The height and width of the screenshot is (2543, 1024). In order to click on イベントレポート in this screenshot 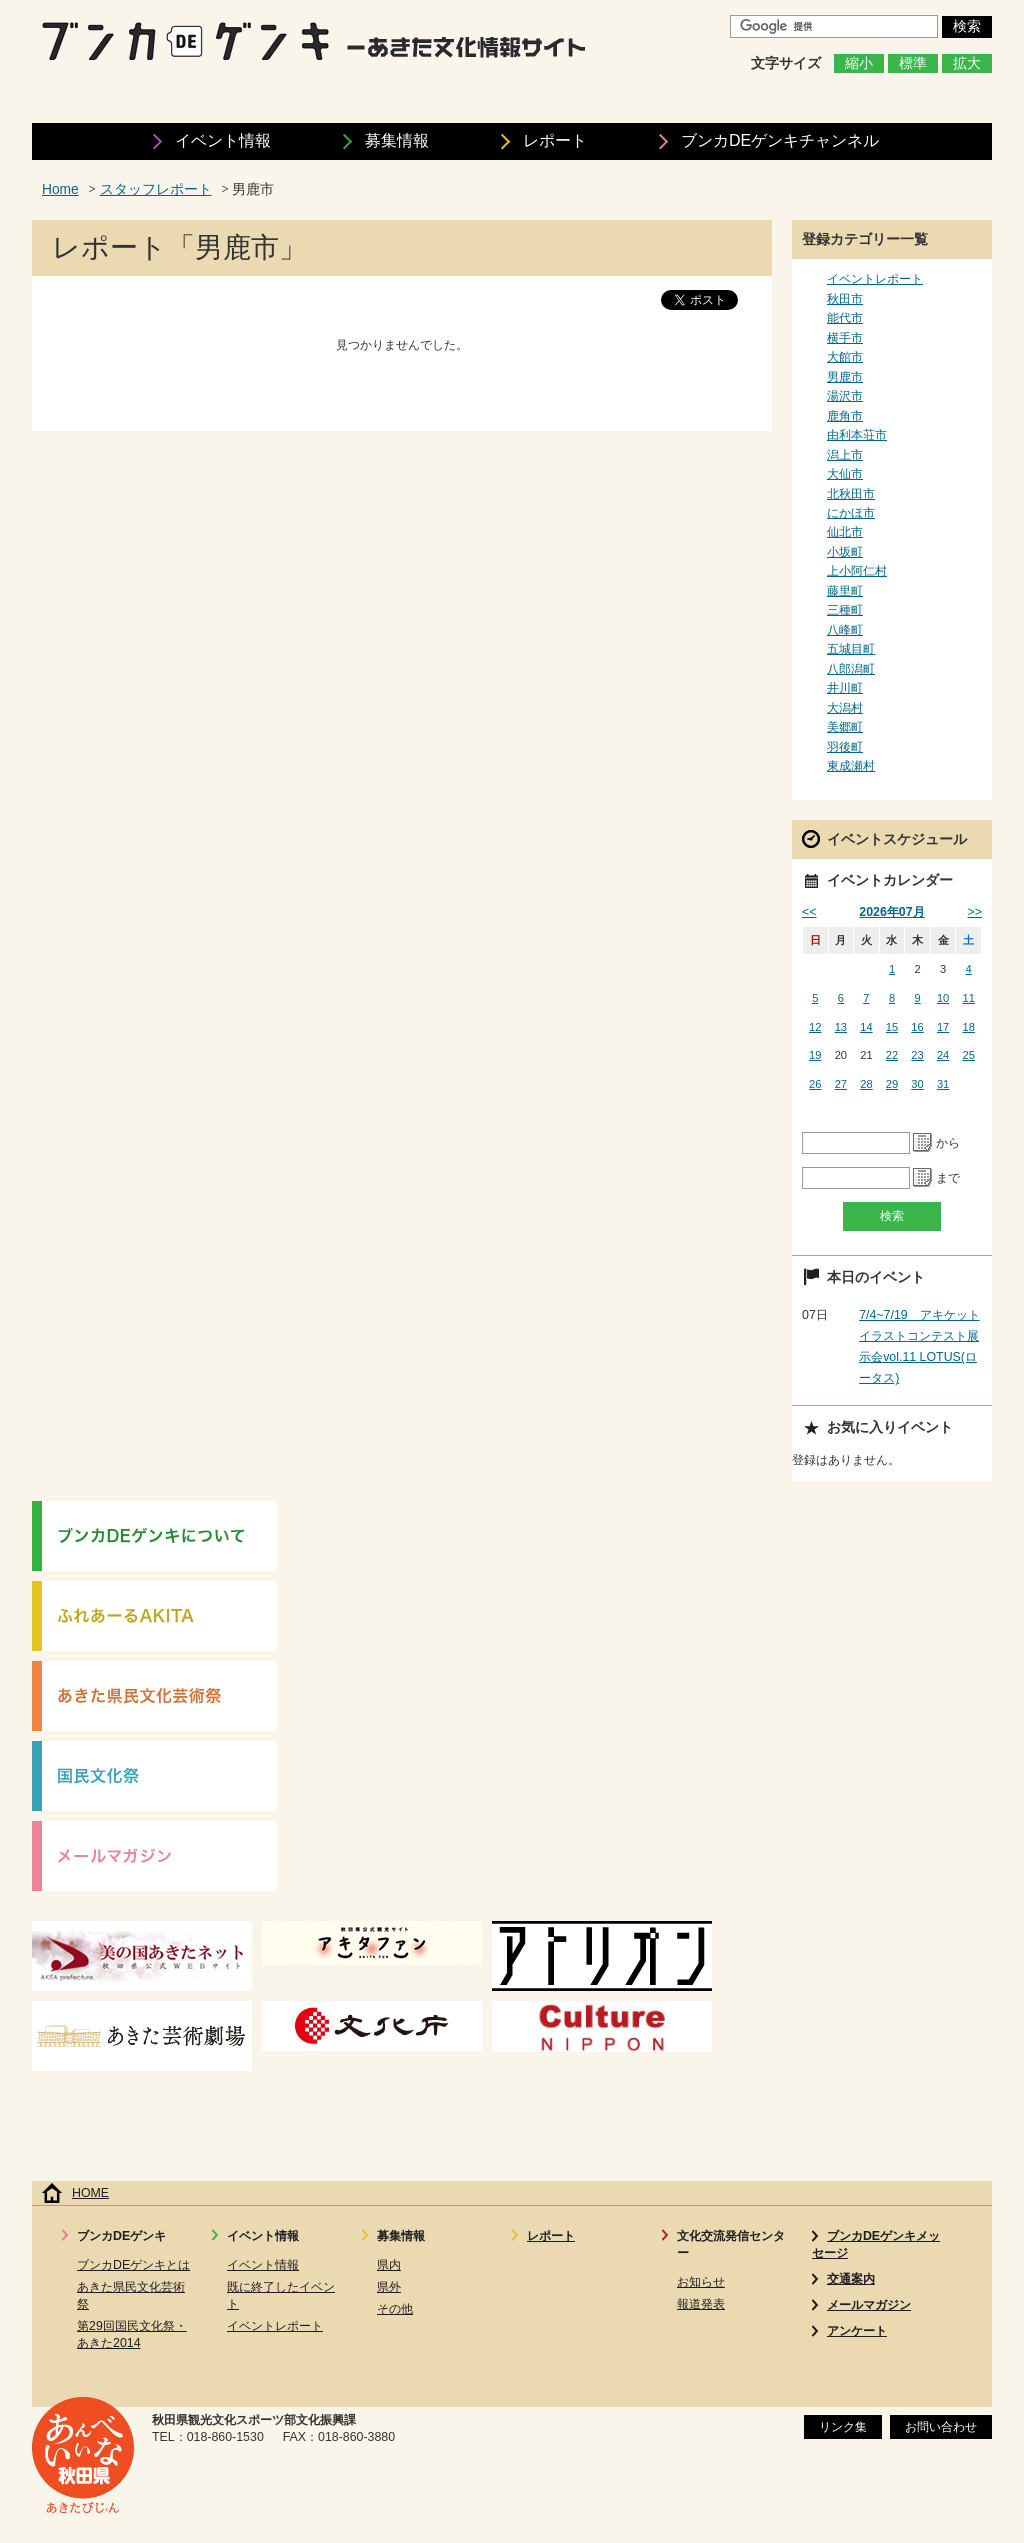, I will do `click(875, 279)`.